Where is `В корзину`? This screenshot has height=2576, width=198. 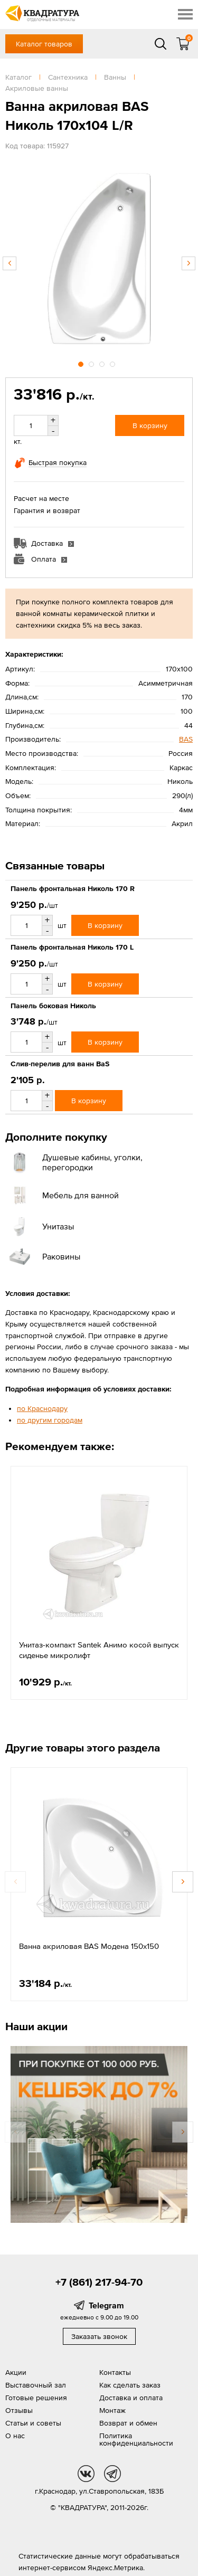 В корзину is located at coordinates (150, 425).